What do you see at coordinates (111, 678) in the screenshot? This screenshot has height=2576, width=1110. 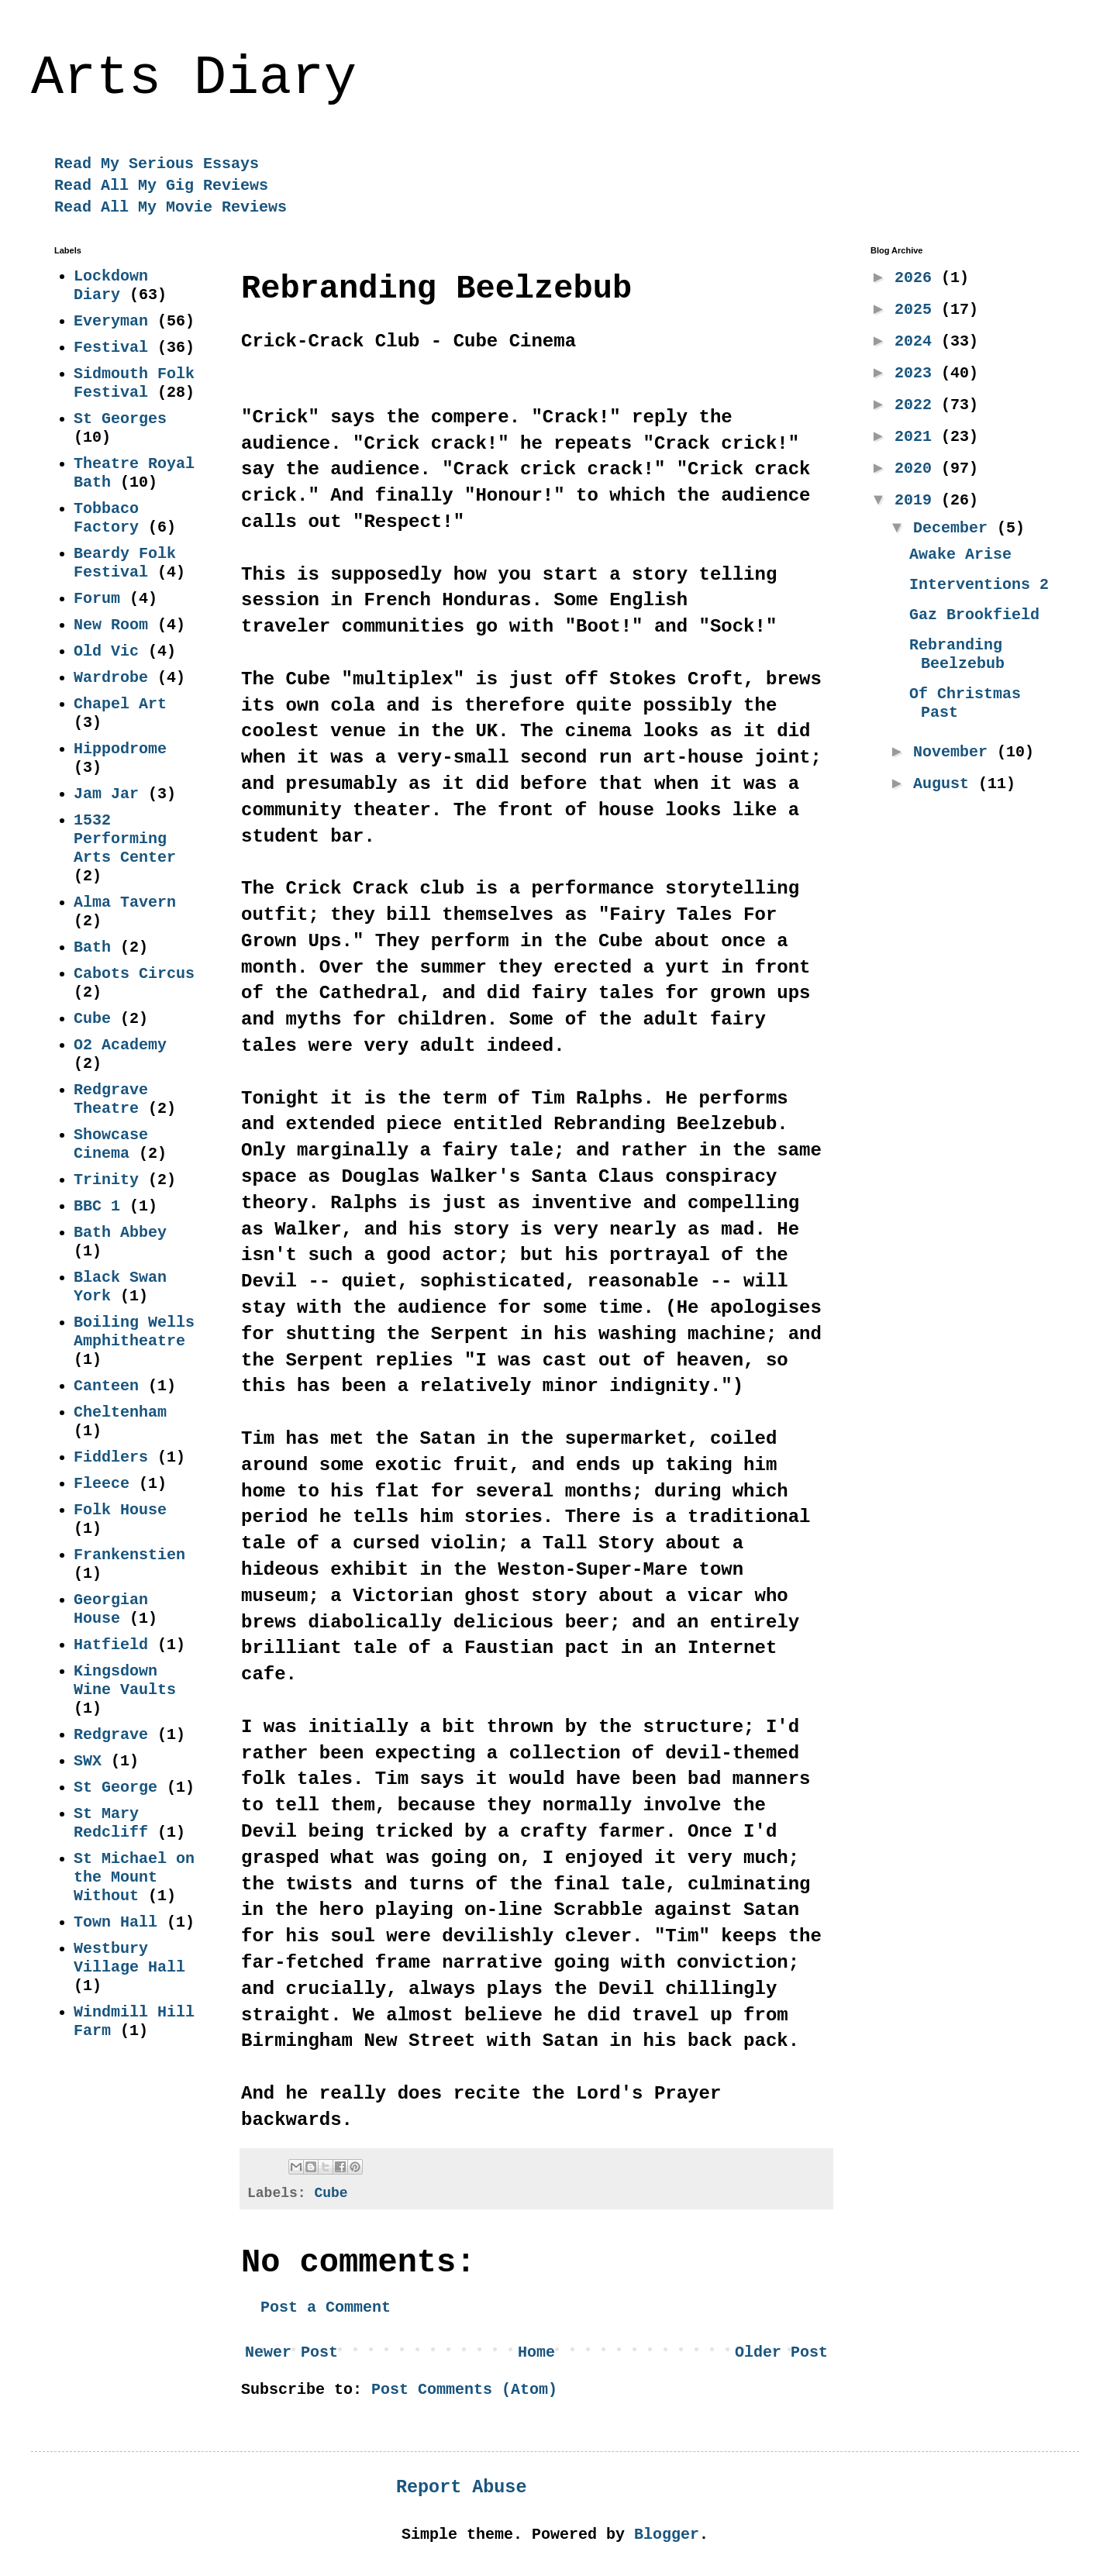 I see `Wardrobe` at bounding box center [111, 678].